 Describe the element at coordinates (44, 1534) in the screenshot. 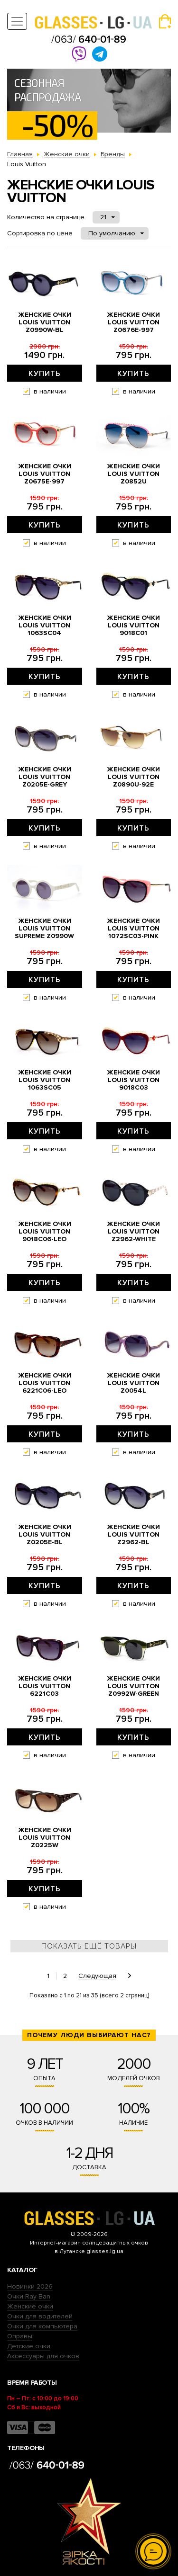

I see `Женские очки Louis Vuitton z0205e-bl` at that location.